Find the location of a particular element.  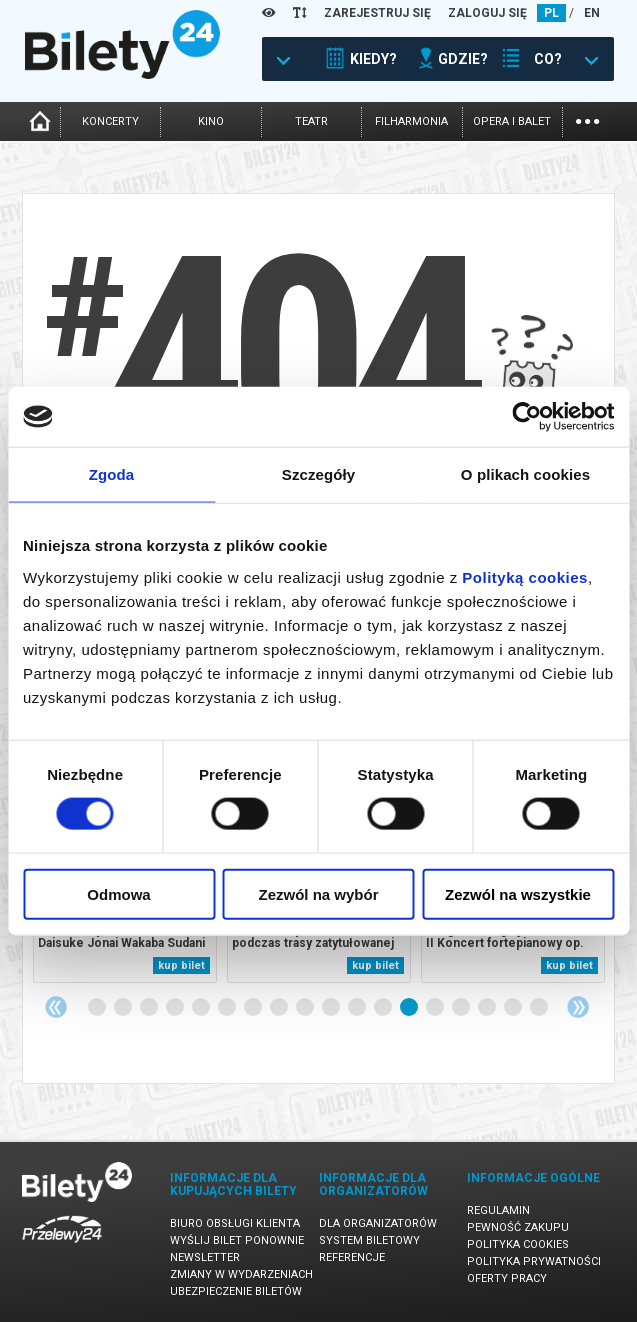

kino is located at coordinates (211, 121).